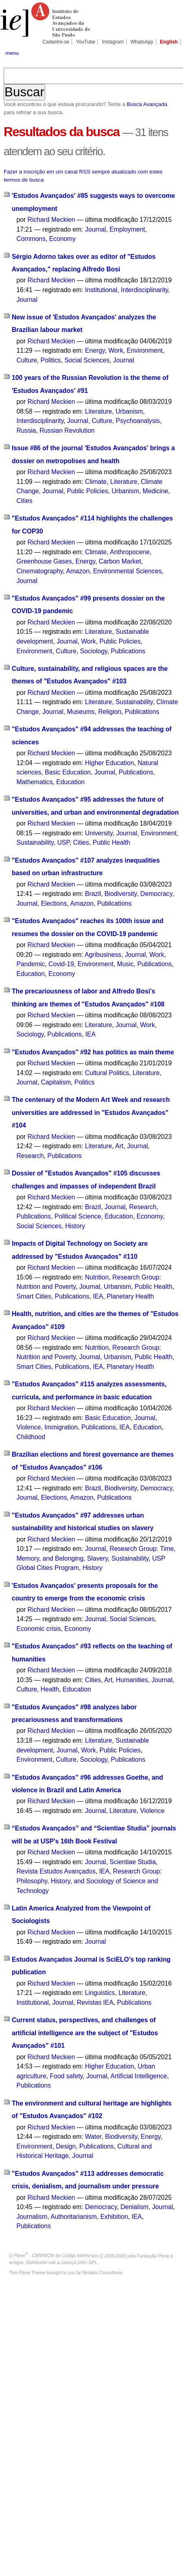 Image resolution: width=183 pixels, height=2576 pixels. What do you see at coordinates (54, 903) in the screenshot?
I see `Elections` at bounding box center [54, 903].